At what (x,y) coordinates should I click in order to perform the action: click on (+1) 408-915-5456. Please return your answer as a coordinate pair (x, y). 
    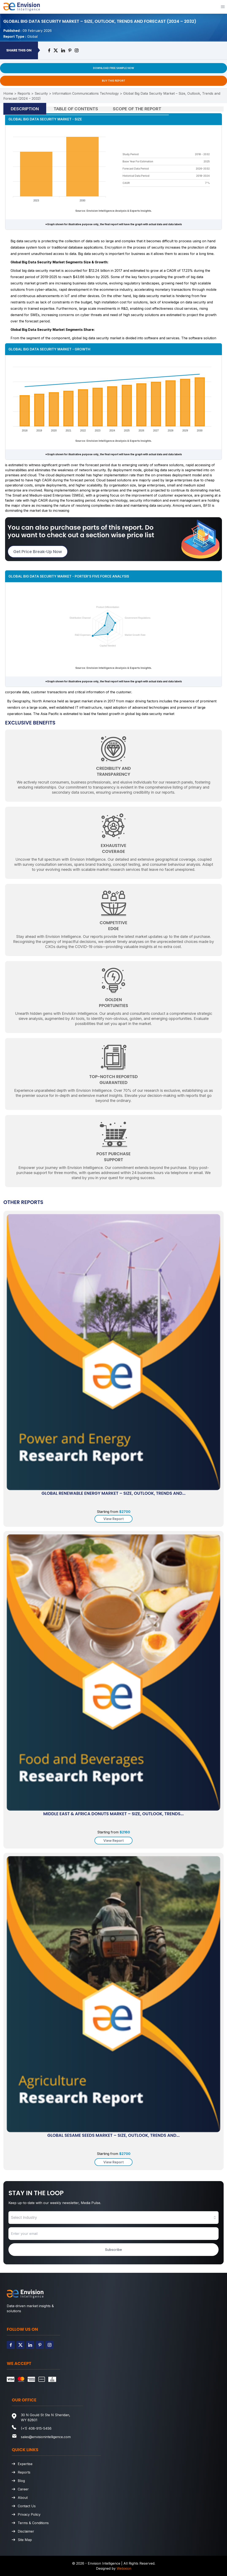
    Looking at the image, I should click on (36, 2428).